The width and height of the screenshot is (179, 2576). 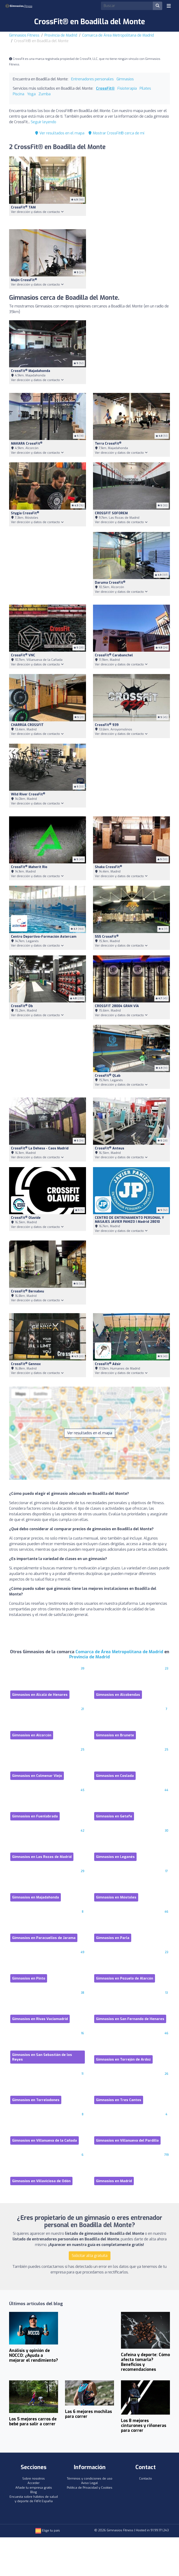 I want to click on [Advertisement], so click(x=131, y=190).